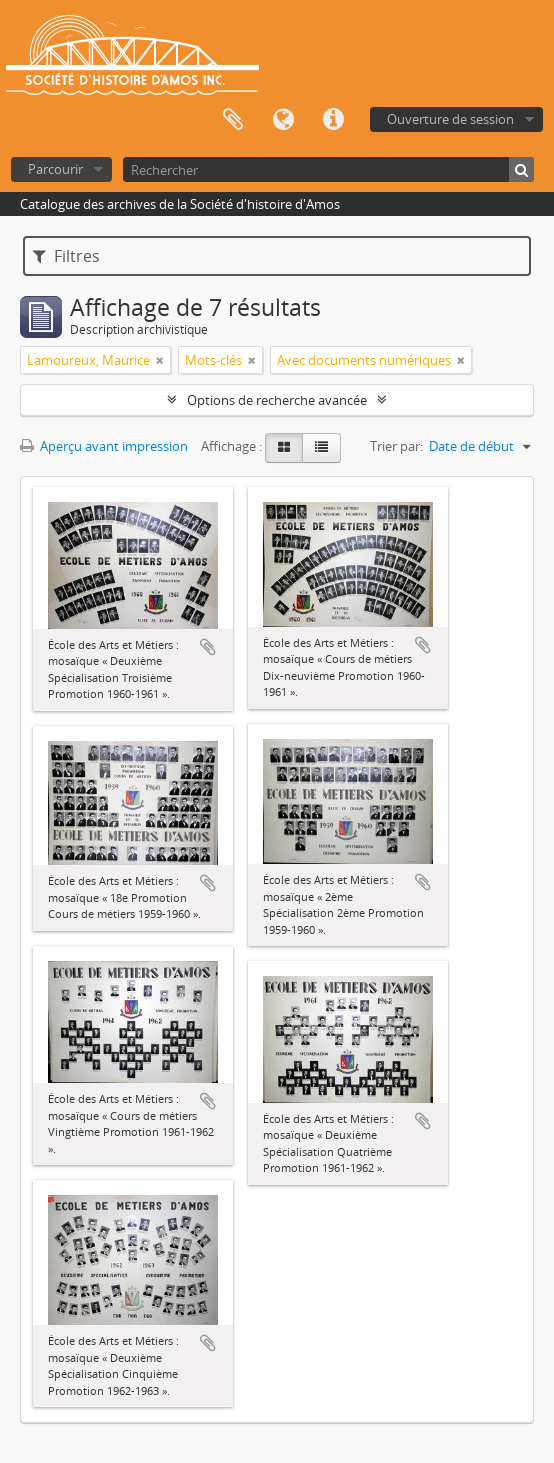 Image resolution: width=554 pixels, height=1463 pixels. What do you see at coordinates (233, 120) in the screenshot?
I see `Presse-papier` at bounding box center [233, 120].